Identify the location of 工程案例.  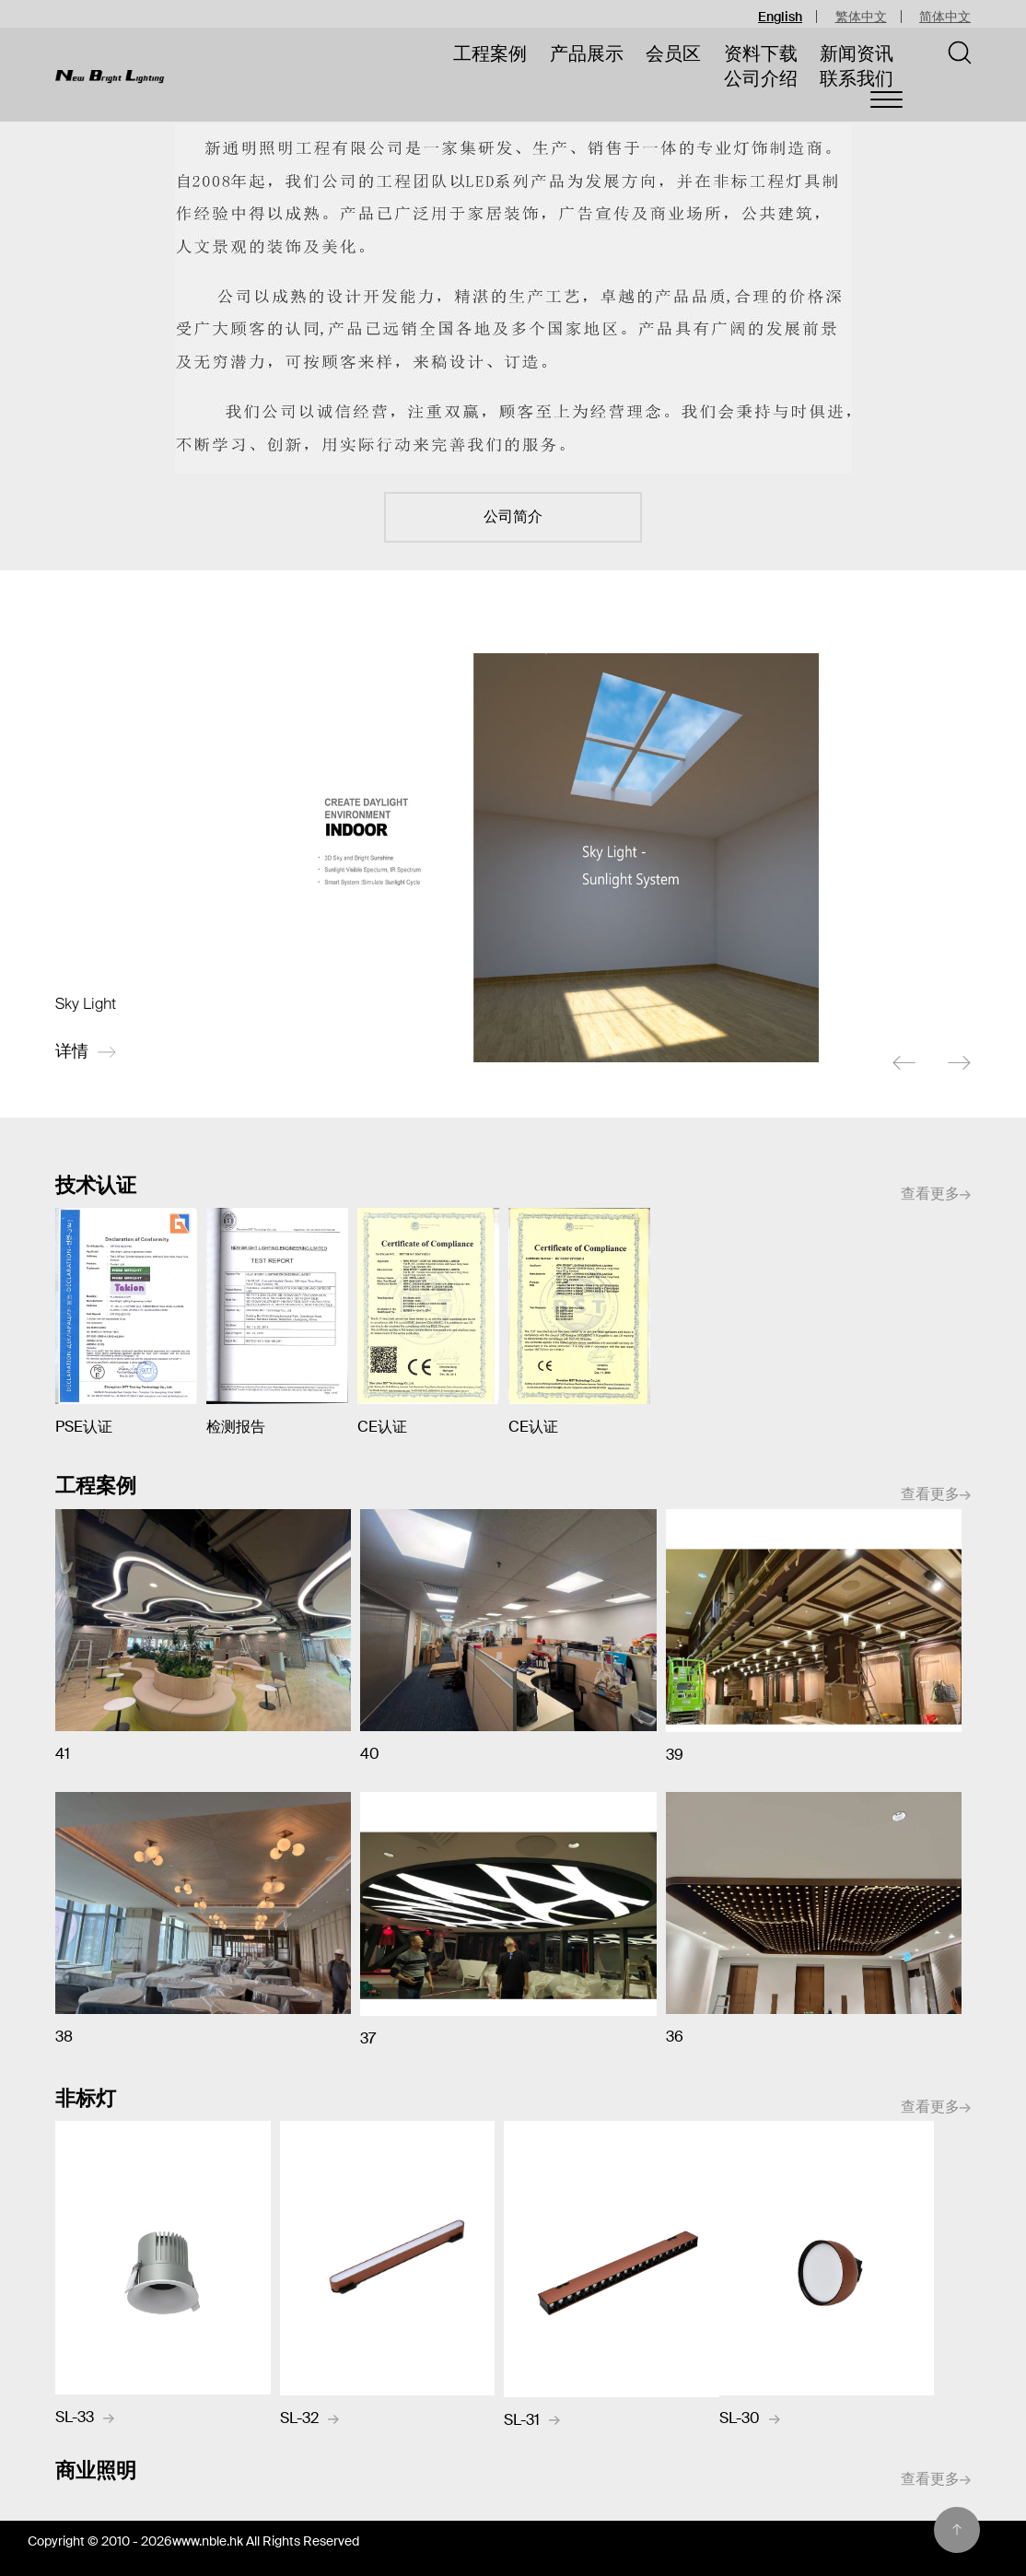
(490, 53).